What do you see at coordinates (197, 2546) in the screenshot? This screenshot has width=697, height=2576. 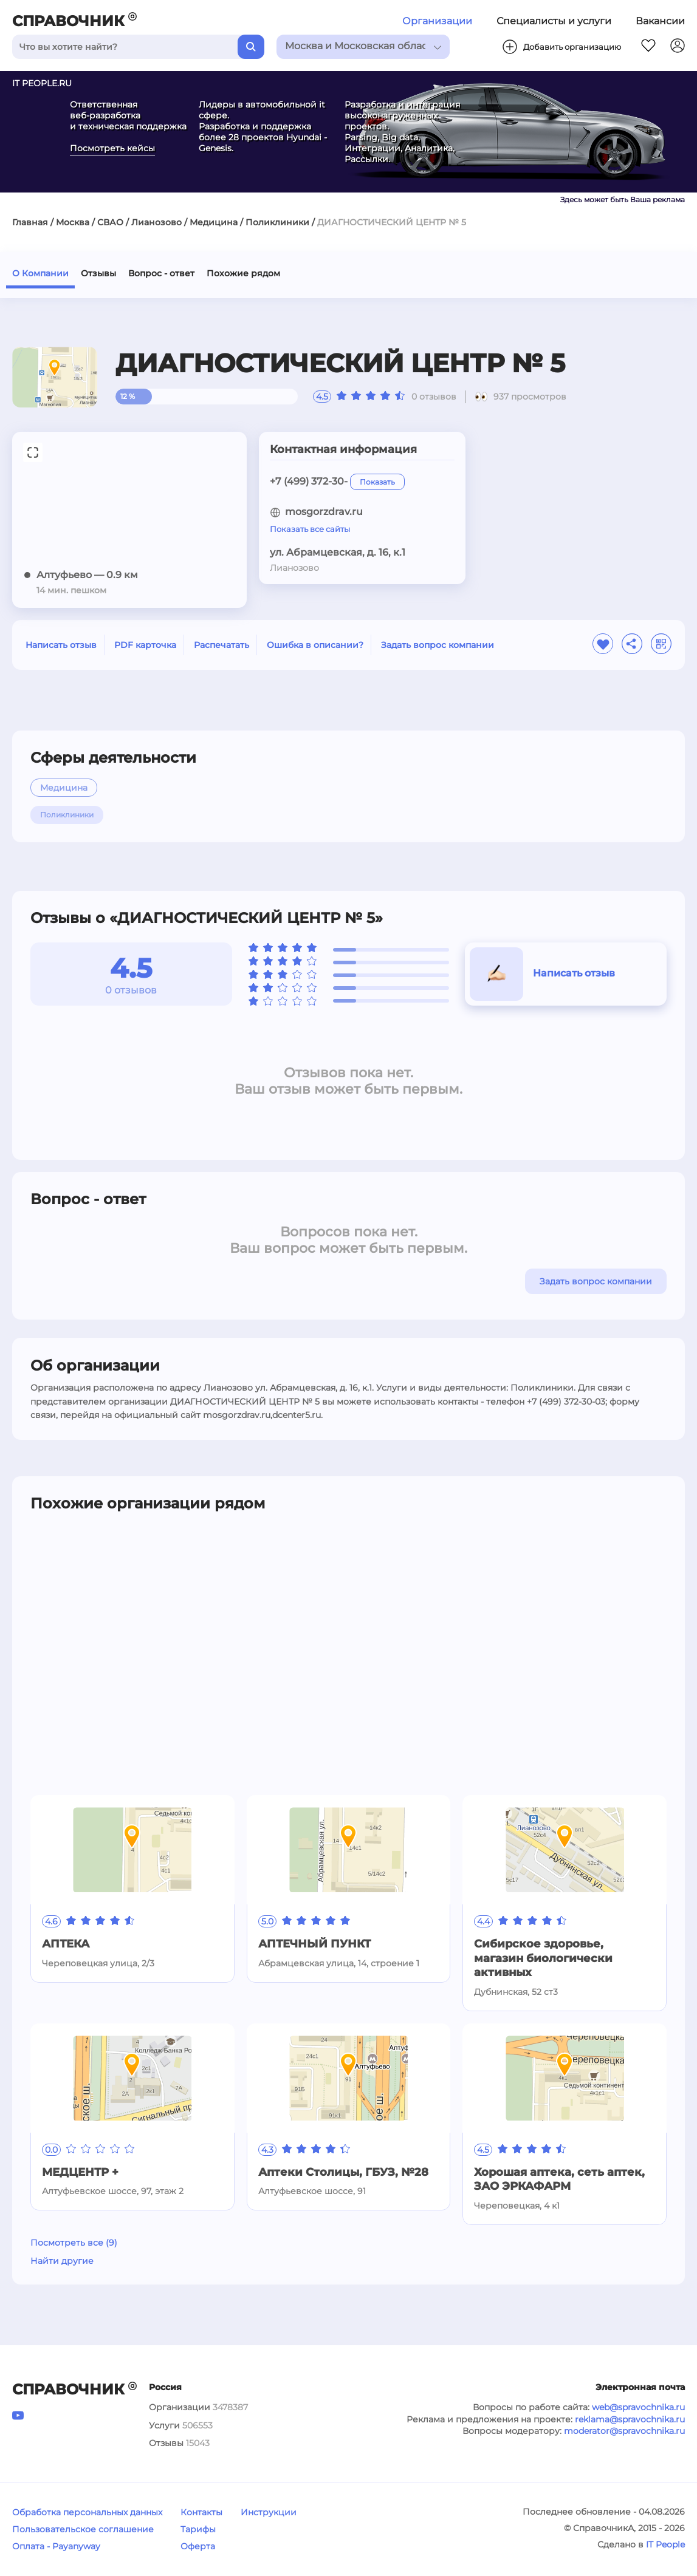 I see `Оферта` at bounding box center [197, 2546].